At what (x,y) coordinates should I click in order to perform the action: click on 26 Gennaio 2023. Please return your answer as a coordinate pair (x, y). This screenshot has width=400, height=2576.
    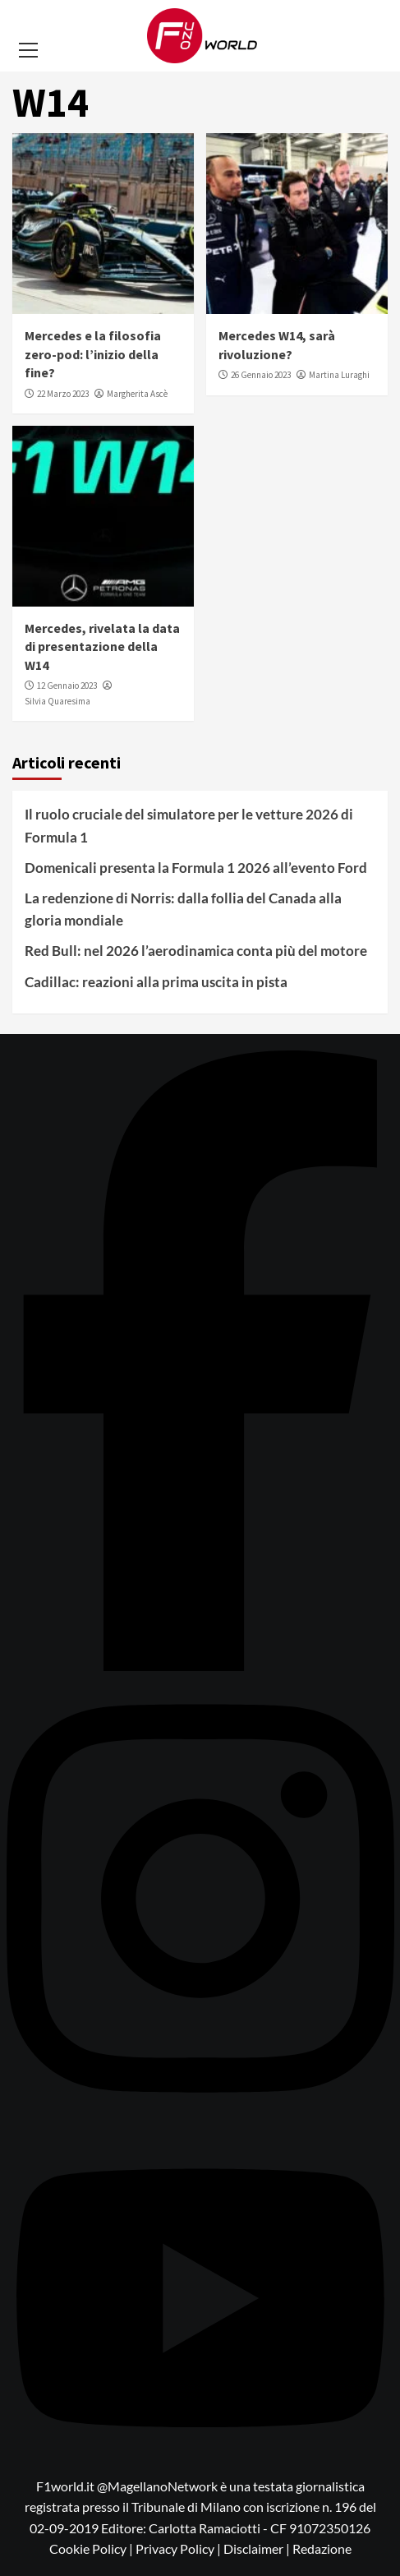
    Looking at the image, I should click on (261, 375).